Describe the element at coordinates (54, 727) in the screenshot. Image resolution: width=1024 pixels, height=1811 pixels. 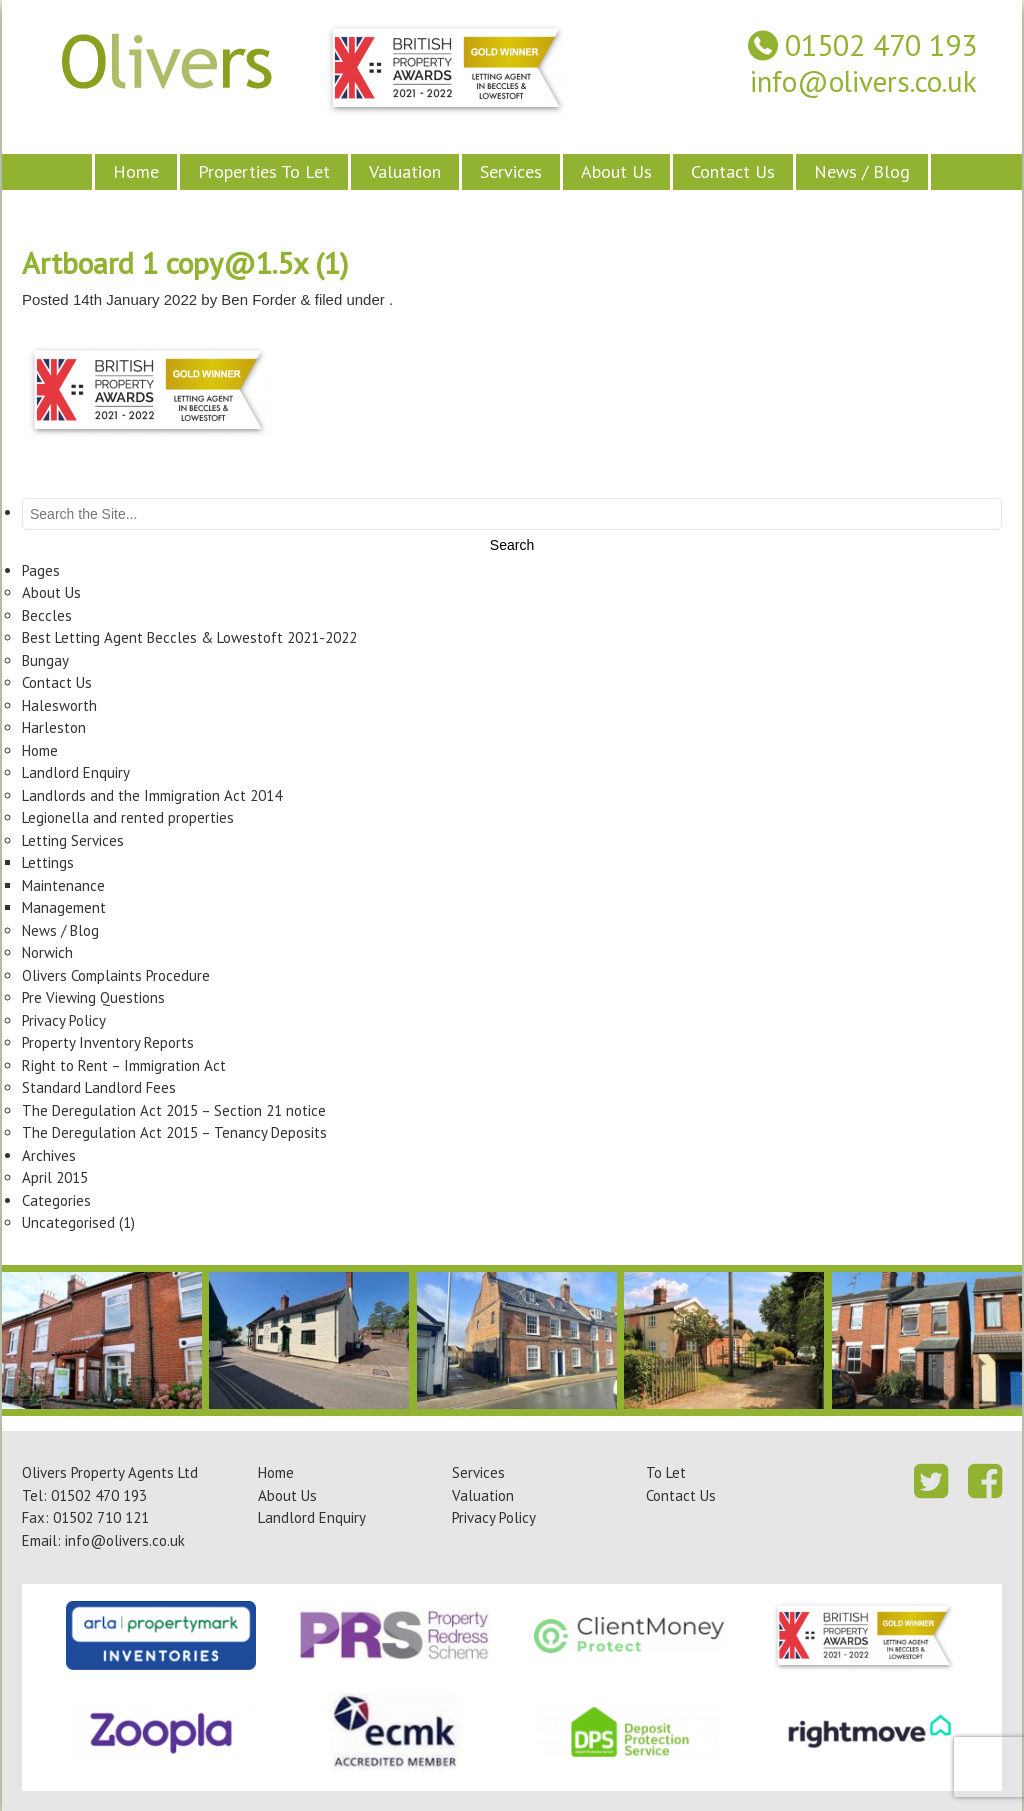
I see `Harleston` at that location.